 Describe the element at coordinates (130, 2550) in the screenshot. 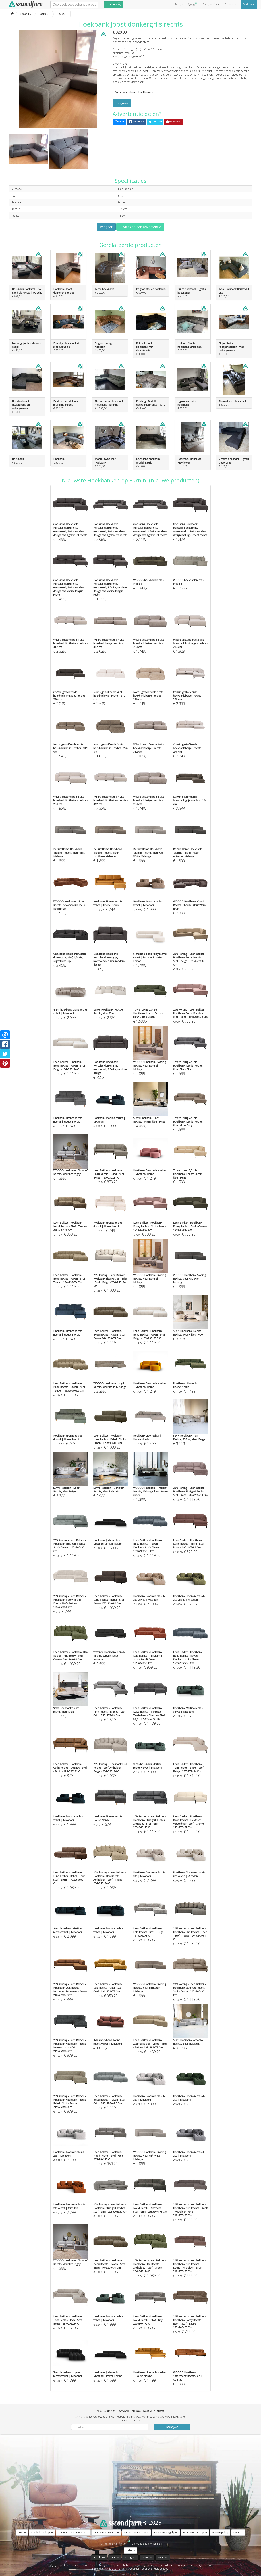

I see `Talen` at that location.